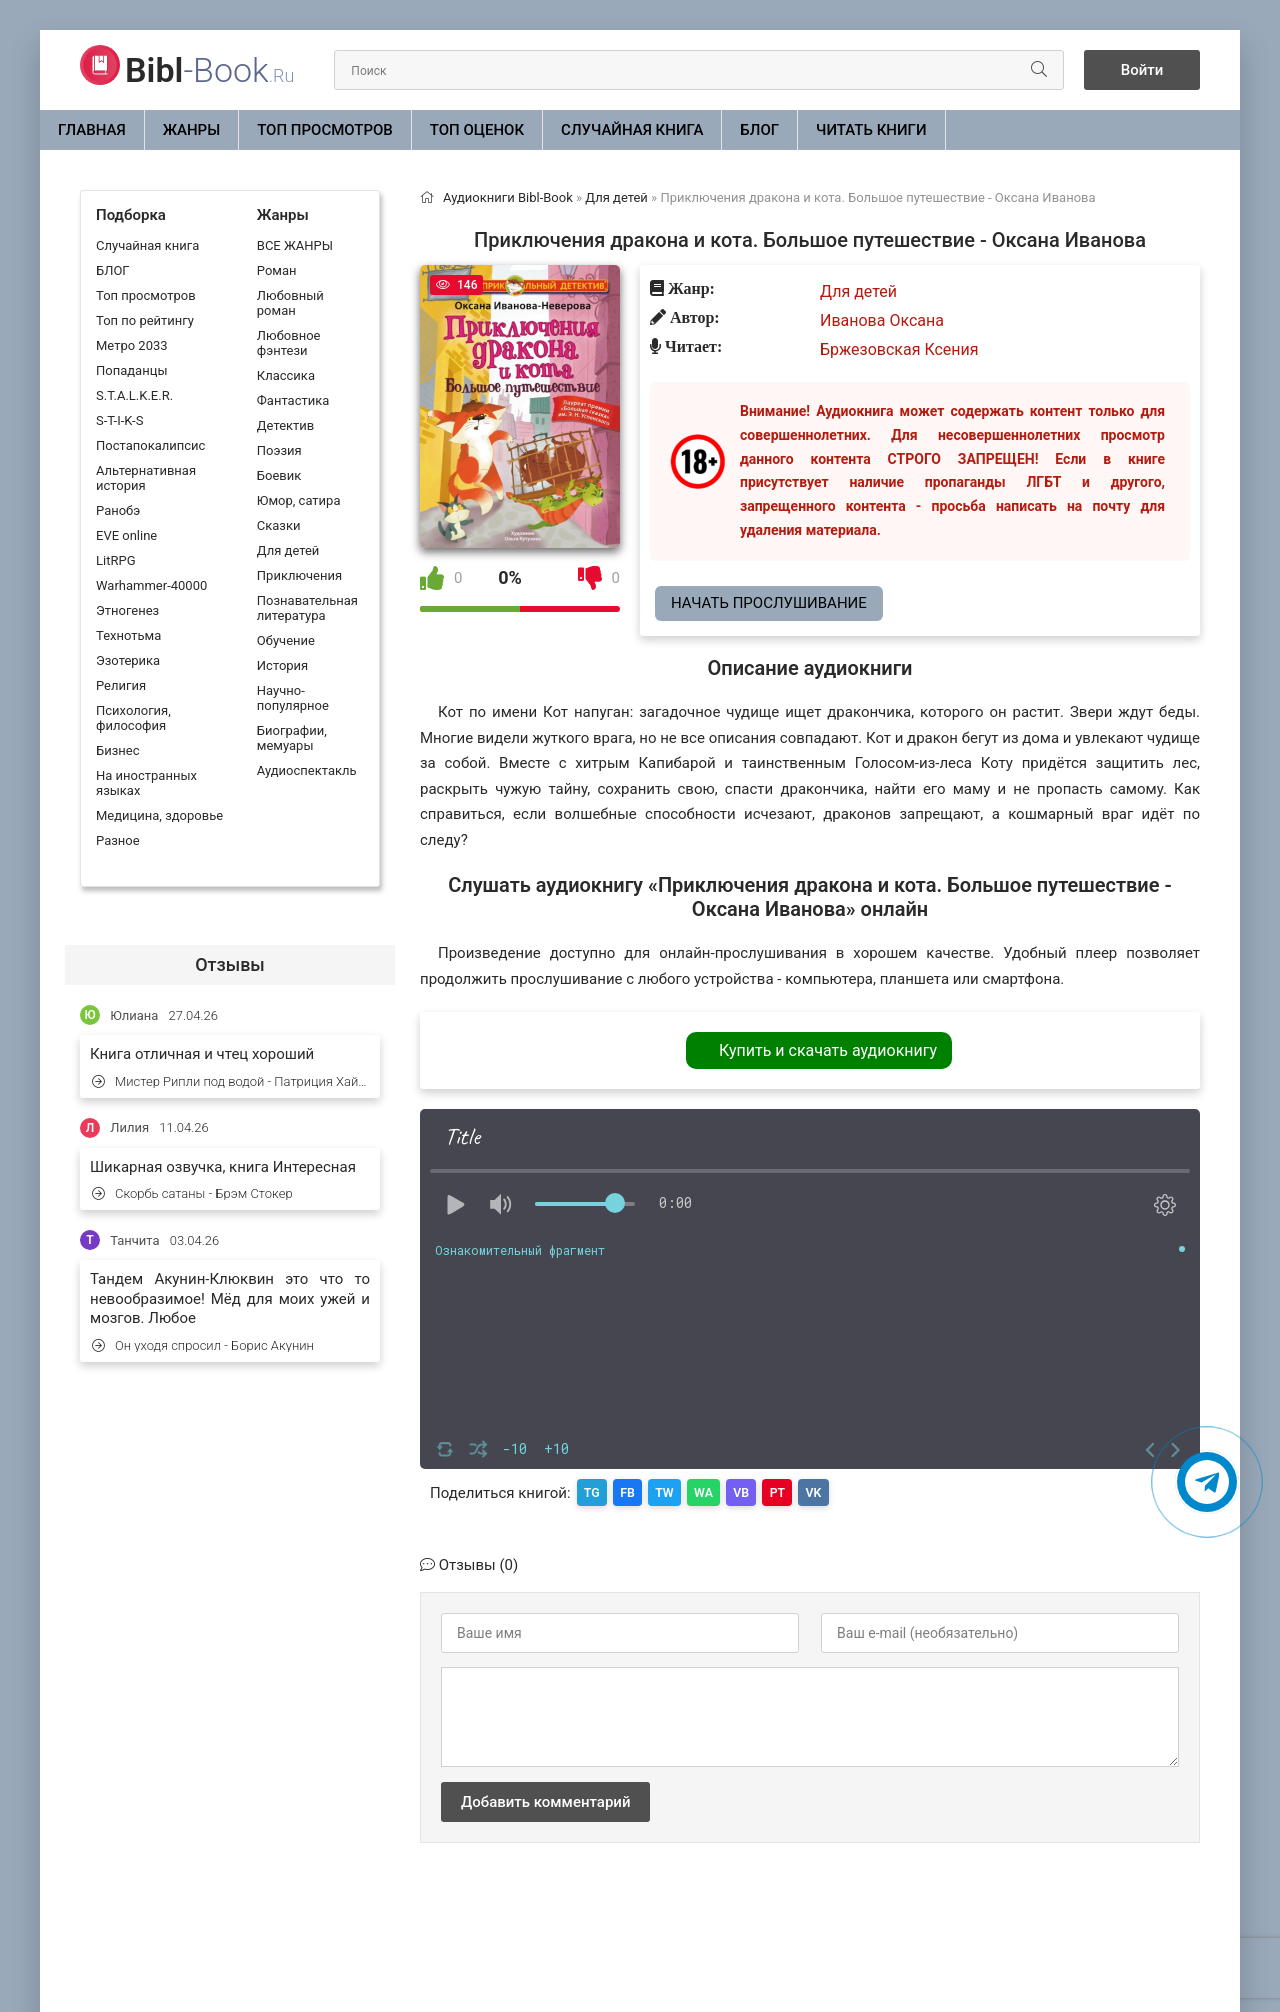  I want to click on Метро 2033, so click(132, 345).